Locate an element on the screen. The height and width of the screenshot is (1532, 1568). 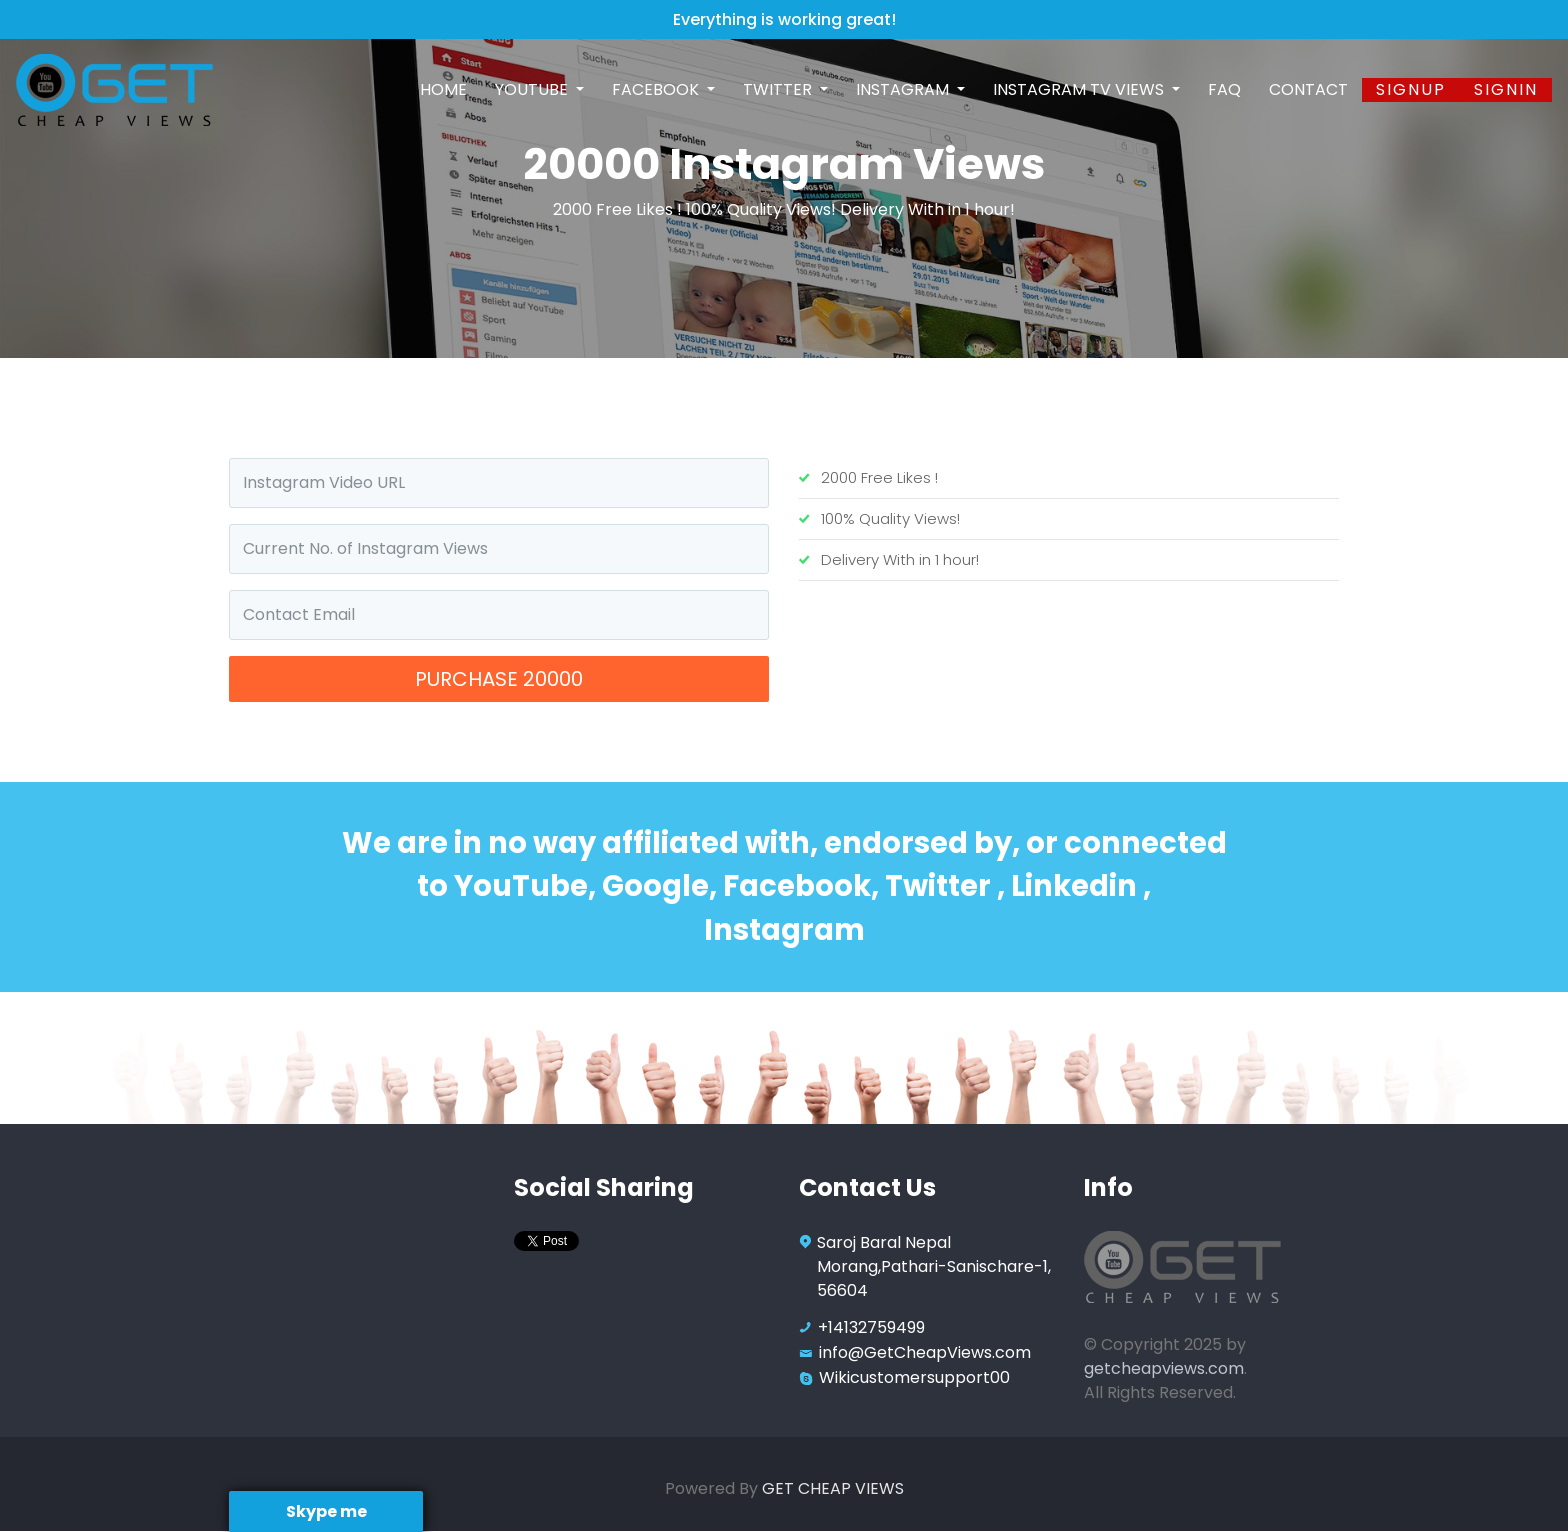
Twitter is located at coordinates (779, 89).